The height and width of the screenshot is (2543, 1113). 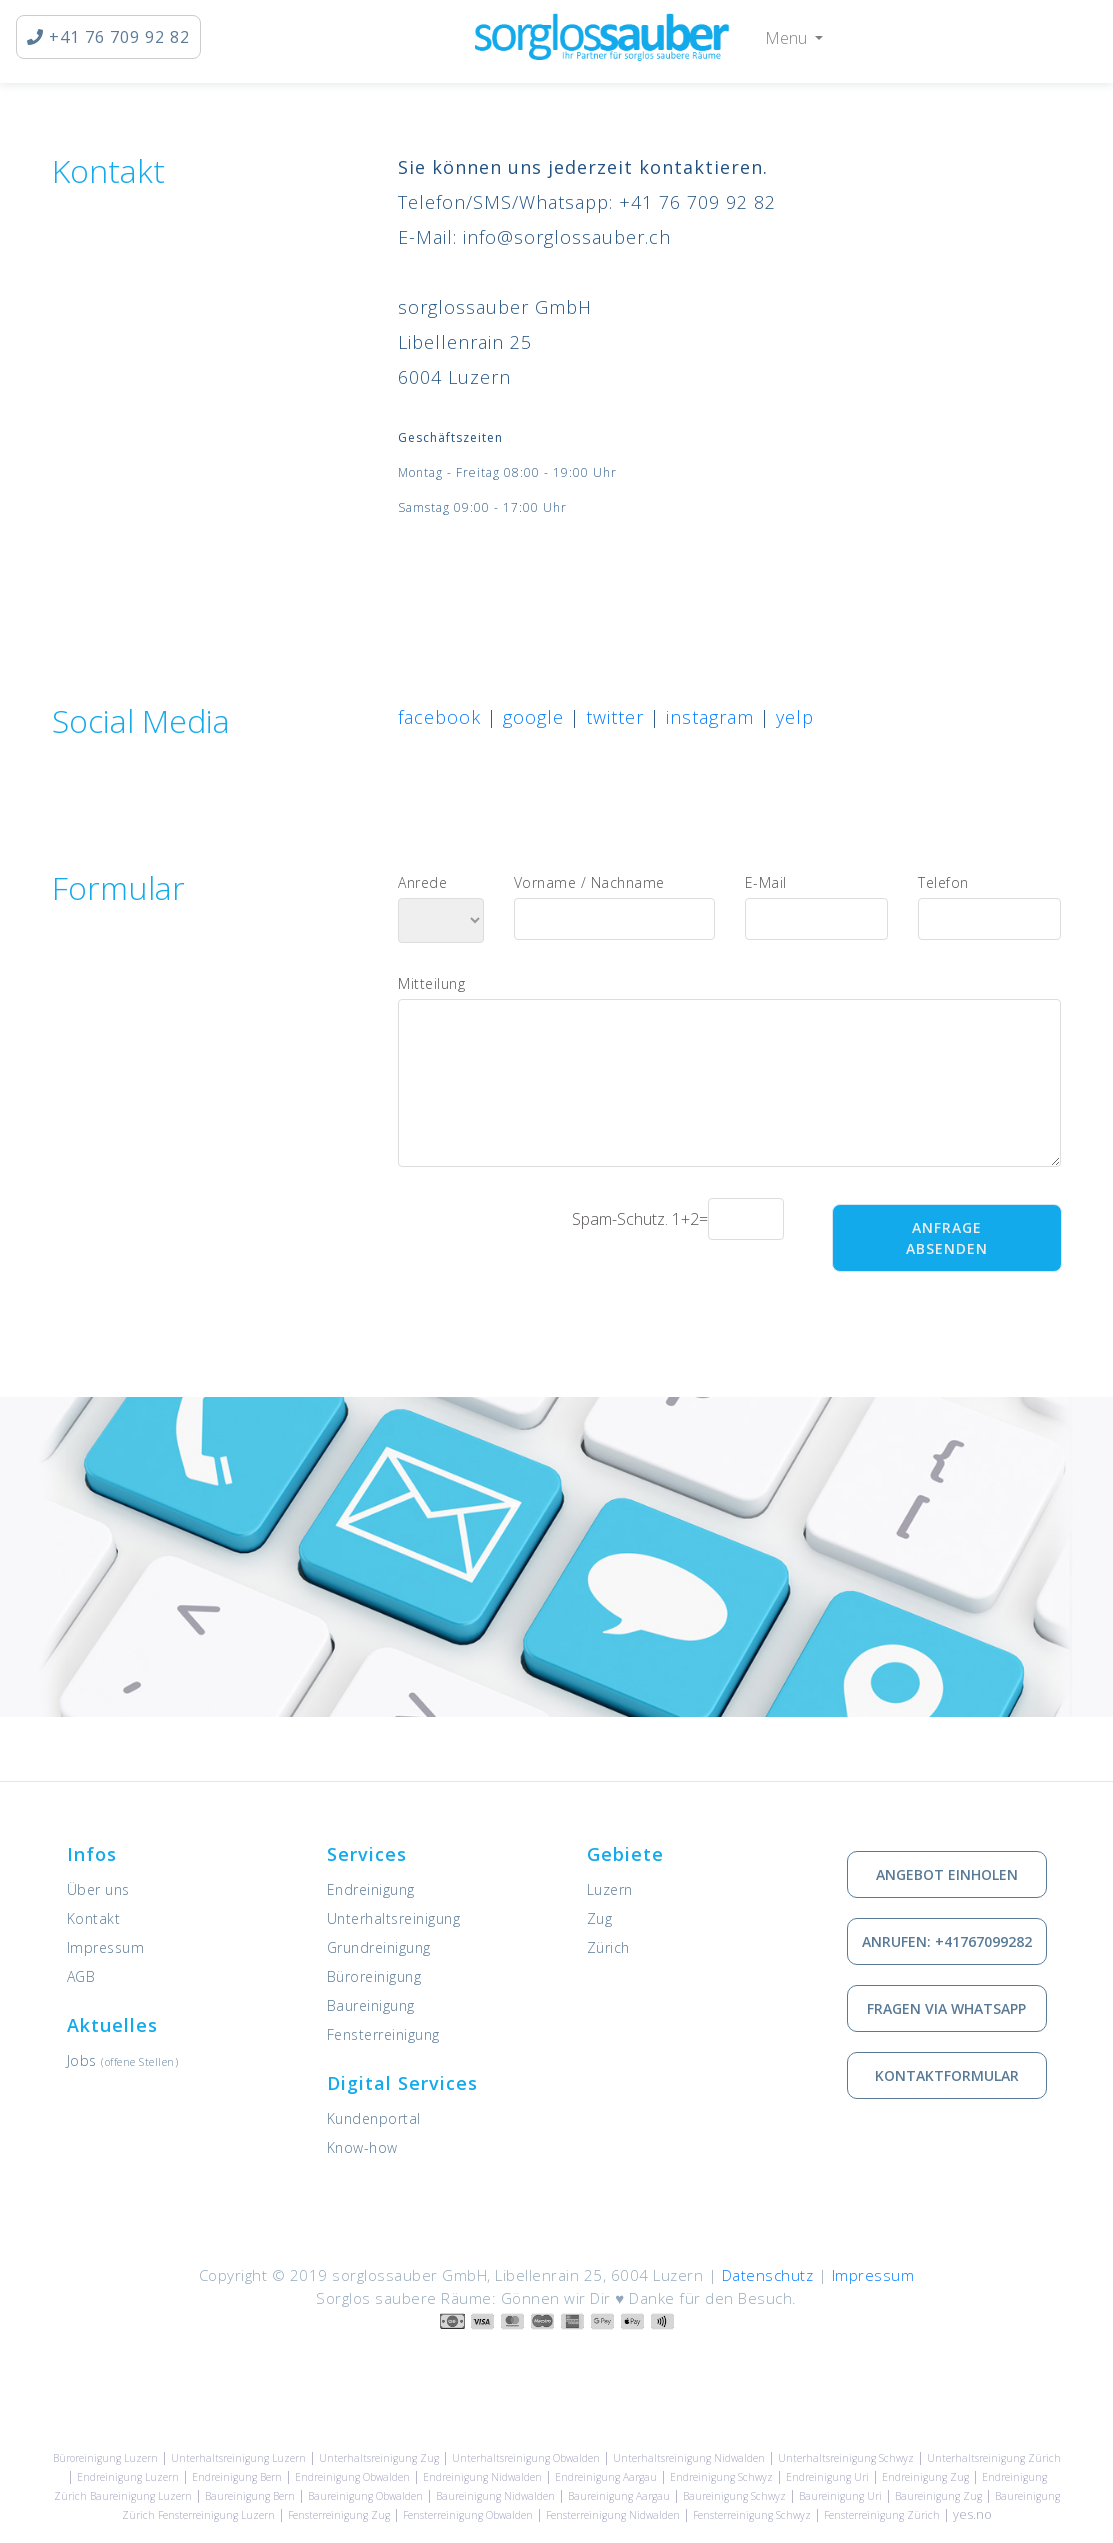 I want to click on Baureinigung Nidwalden, so click(x=495, y=2496).